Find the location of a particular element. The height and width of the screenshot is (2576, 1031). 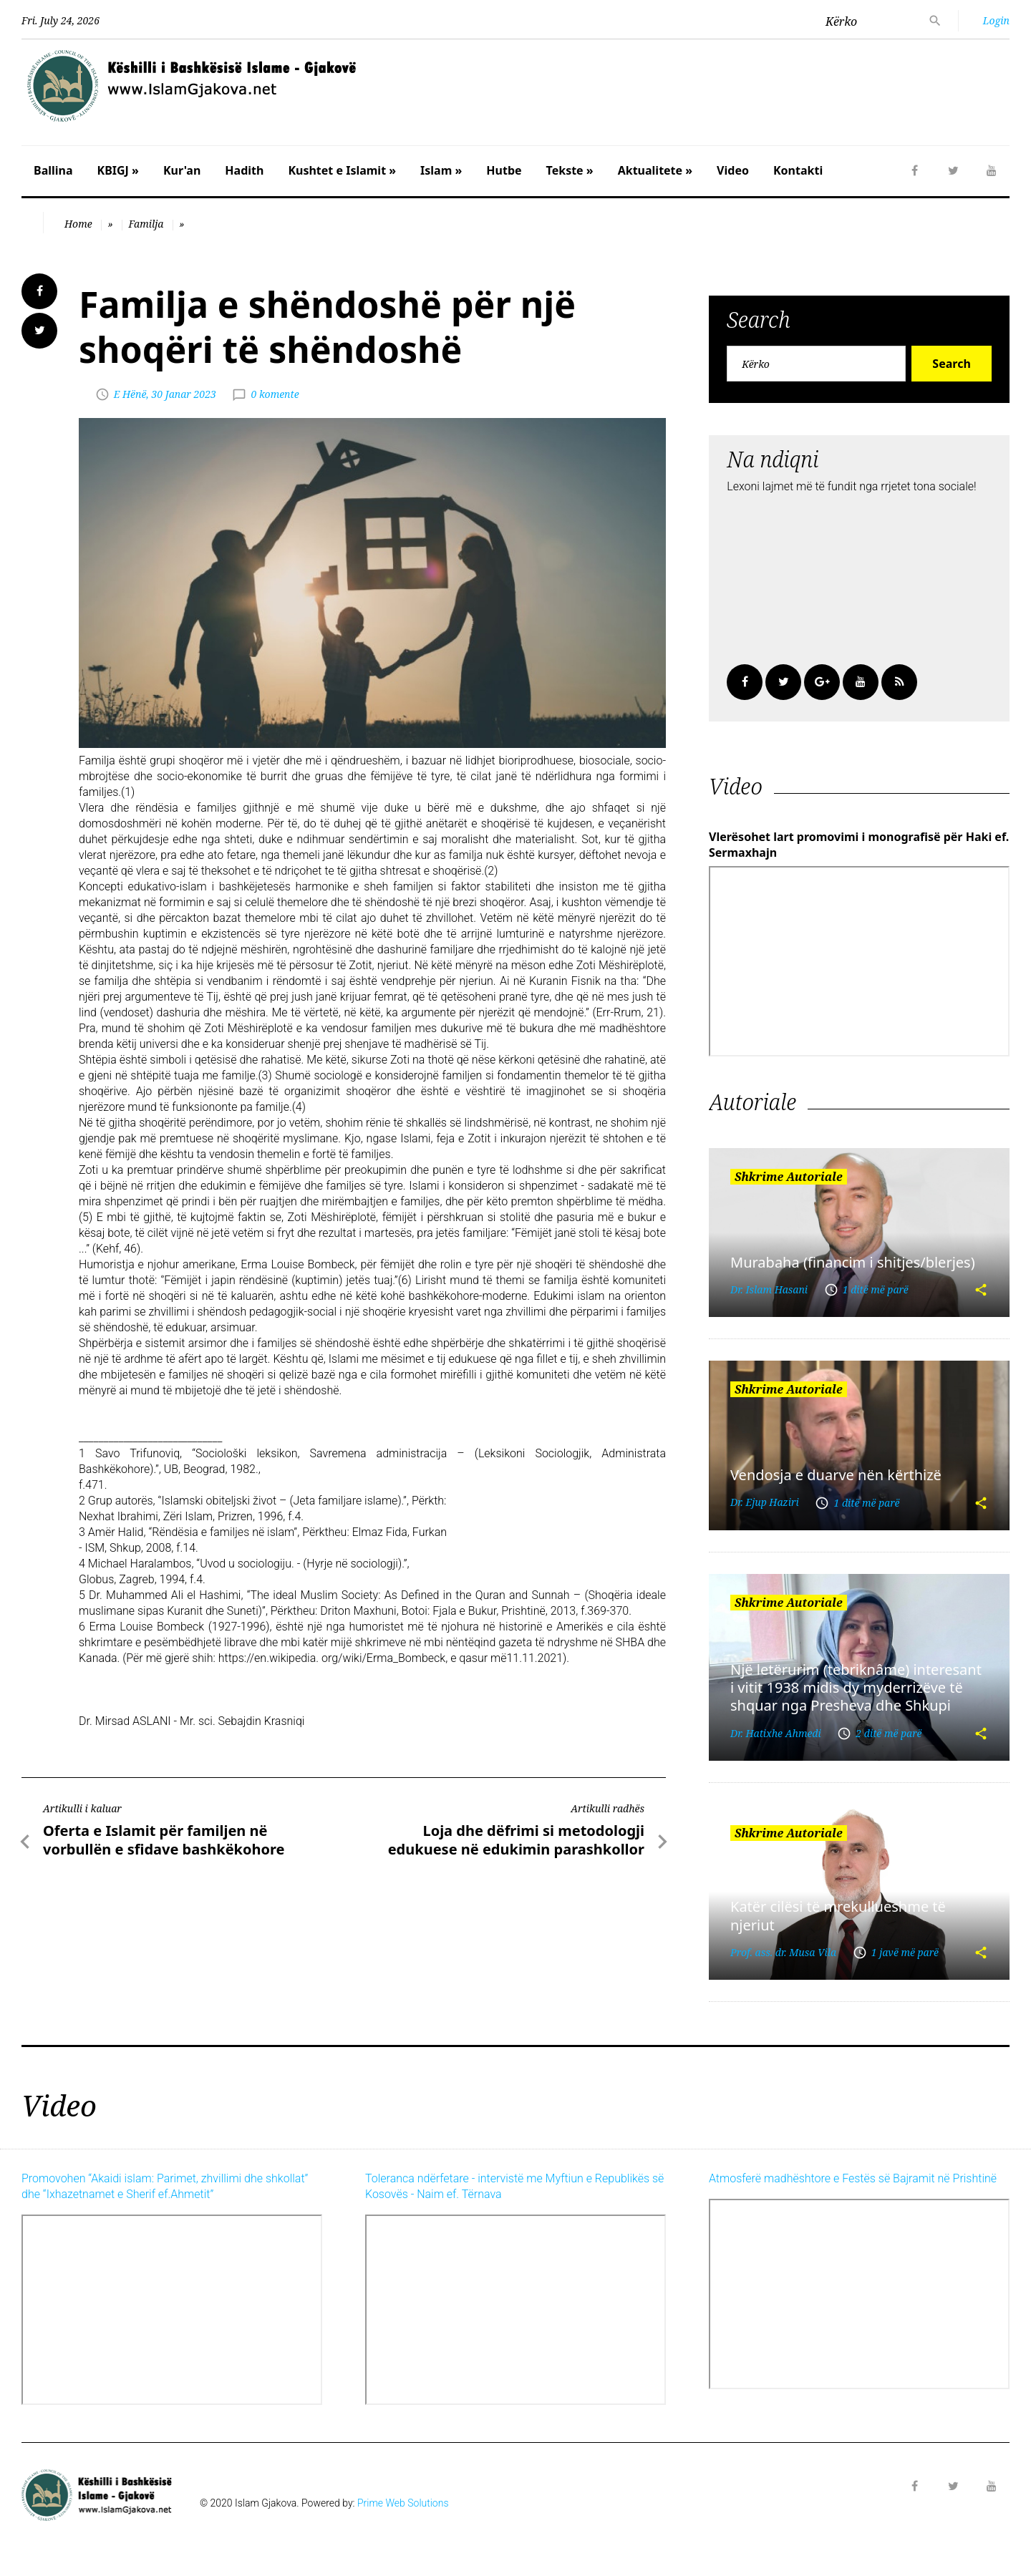

Kushtet e Islamit » is located at coordinates (342, 170).